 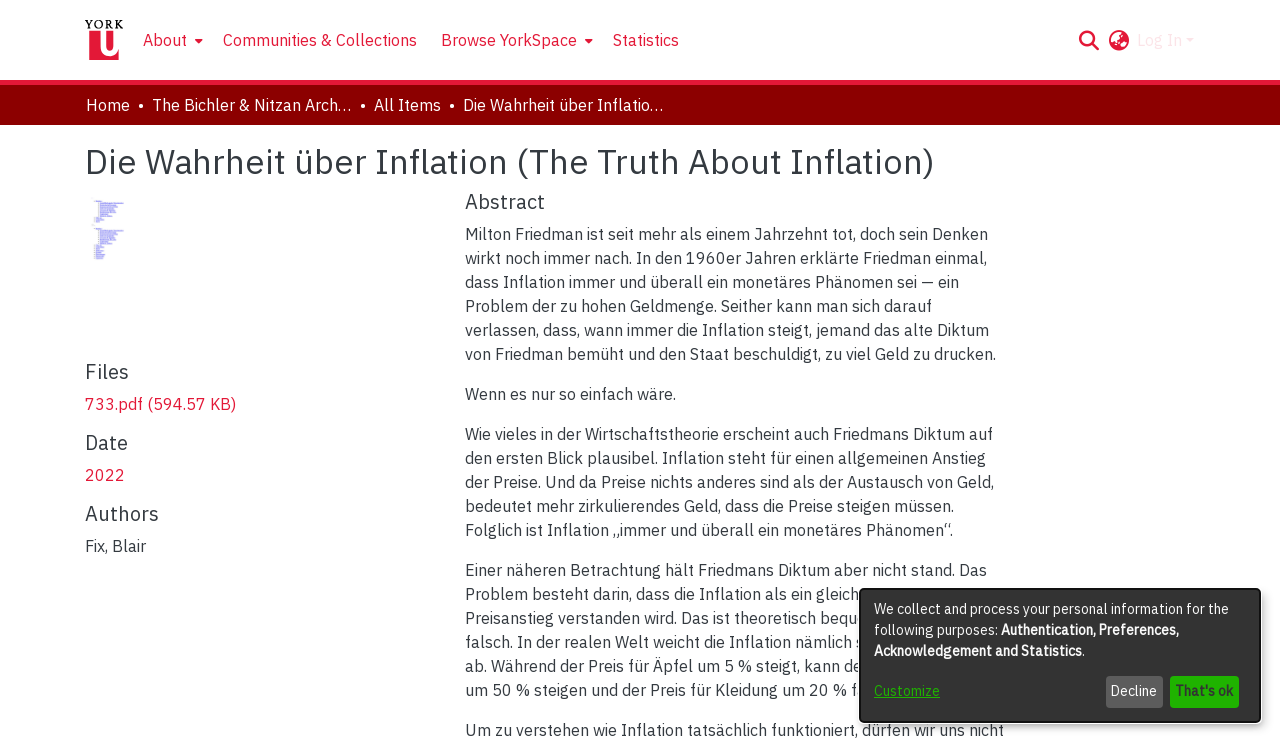 What do you see at coordinates (907, 691) in the screenshot?
I see `Customize` at bounding box center [907, 691].